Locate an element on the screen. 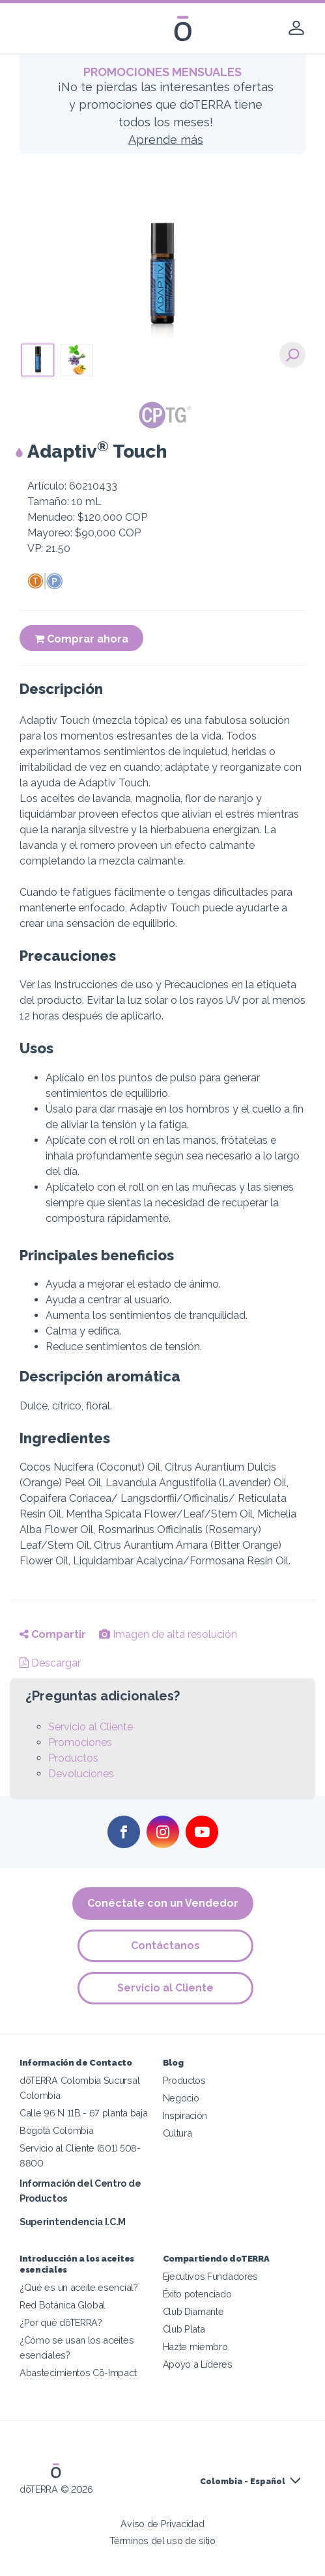 The width and height of the screenshot is (325, 2576). Devoluciones is located at coordinates (81, 1773).